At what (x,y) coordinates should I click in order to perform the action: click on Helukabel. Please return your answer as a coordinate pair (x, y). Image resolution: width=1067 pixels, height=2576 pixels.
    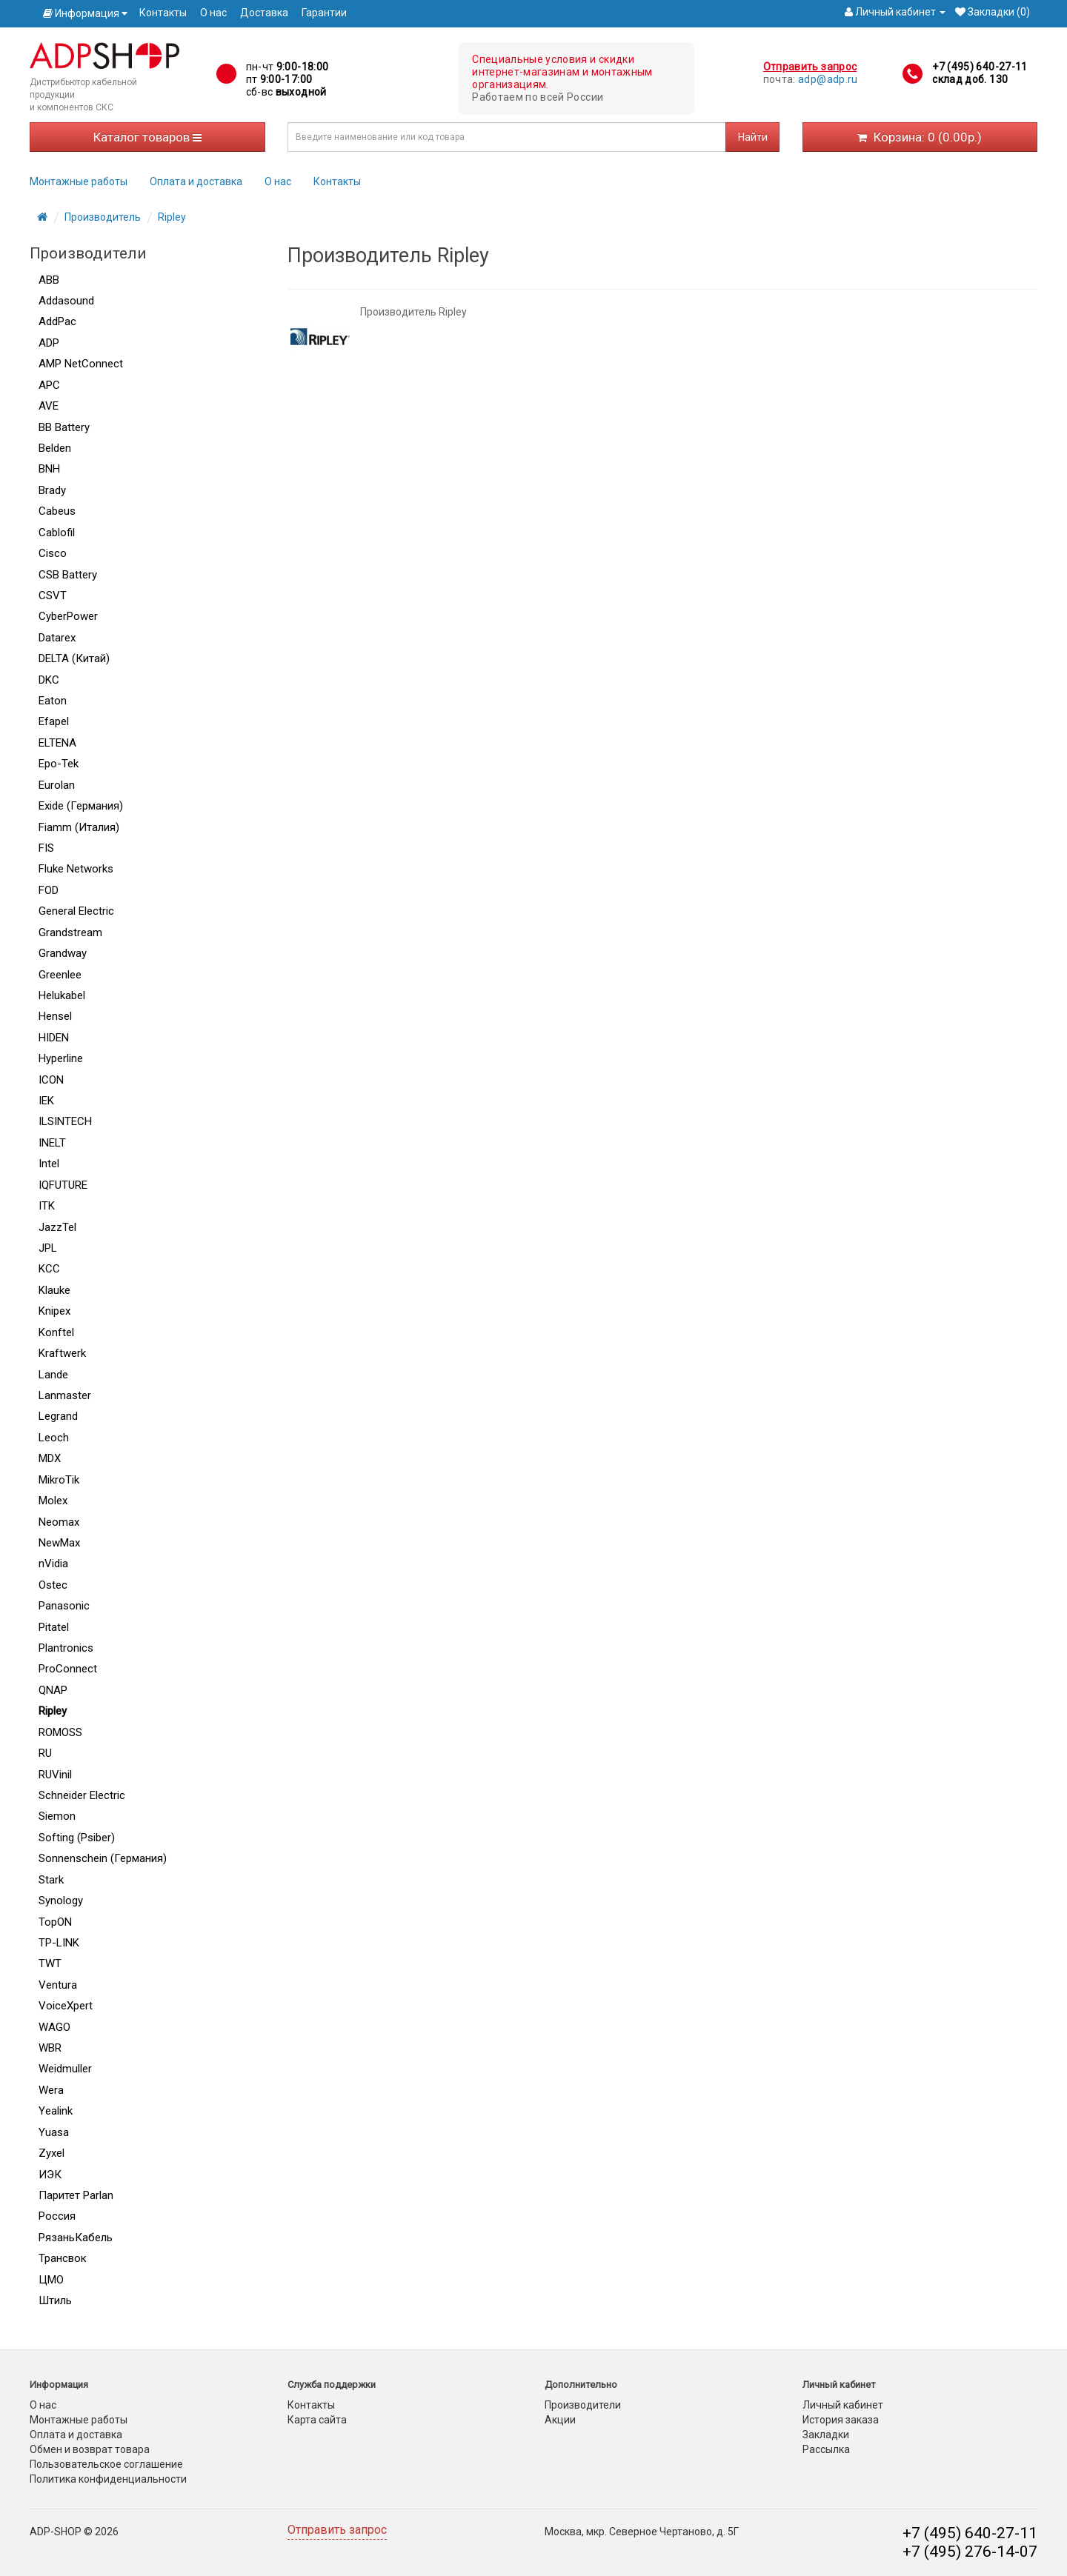
    Looking at the image, I should click on (62, 995).